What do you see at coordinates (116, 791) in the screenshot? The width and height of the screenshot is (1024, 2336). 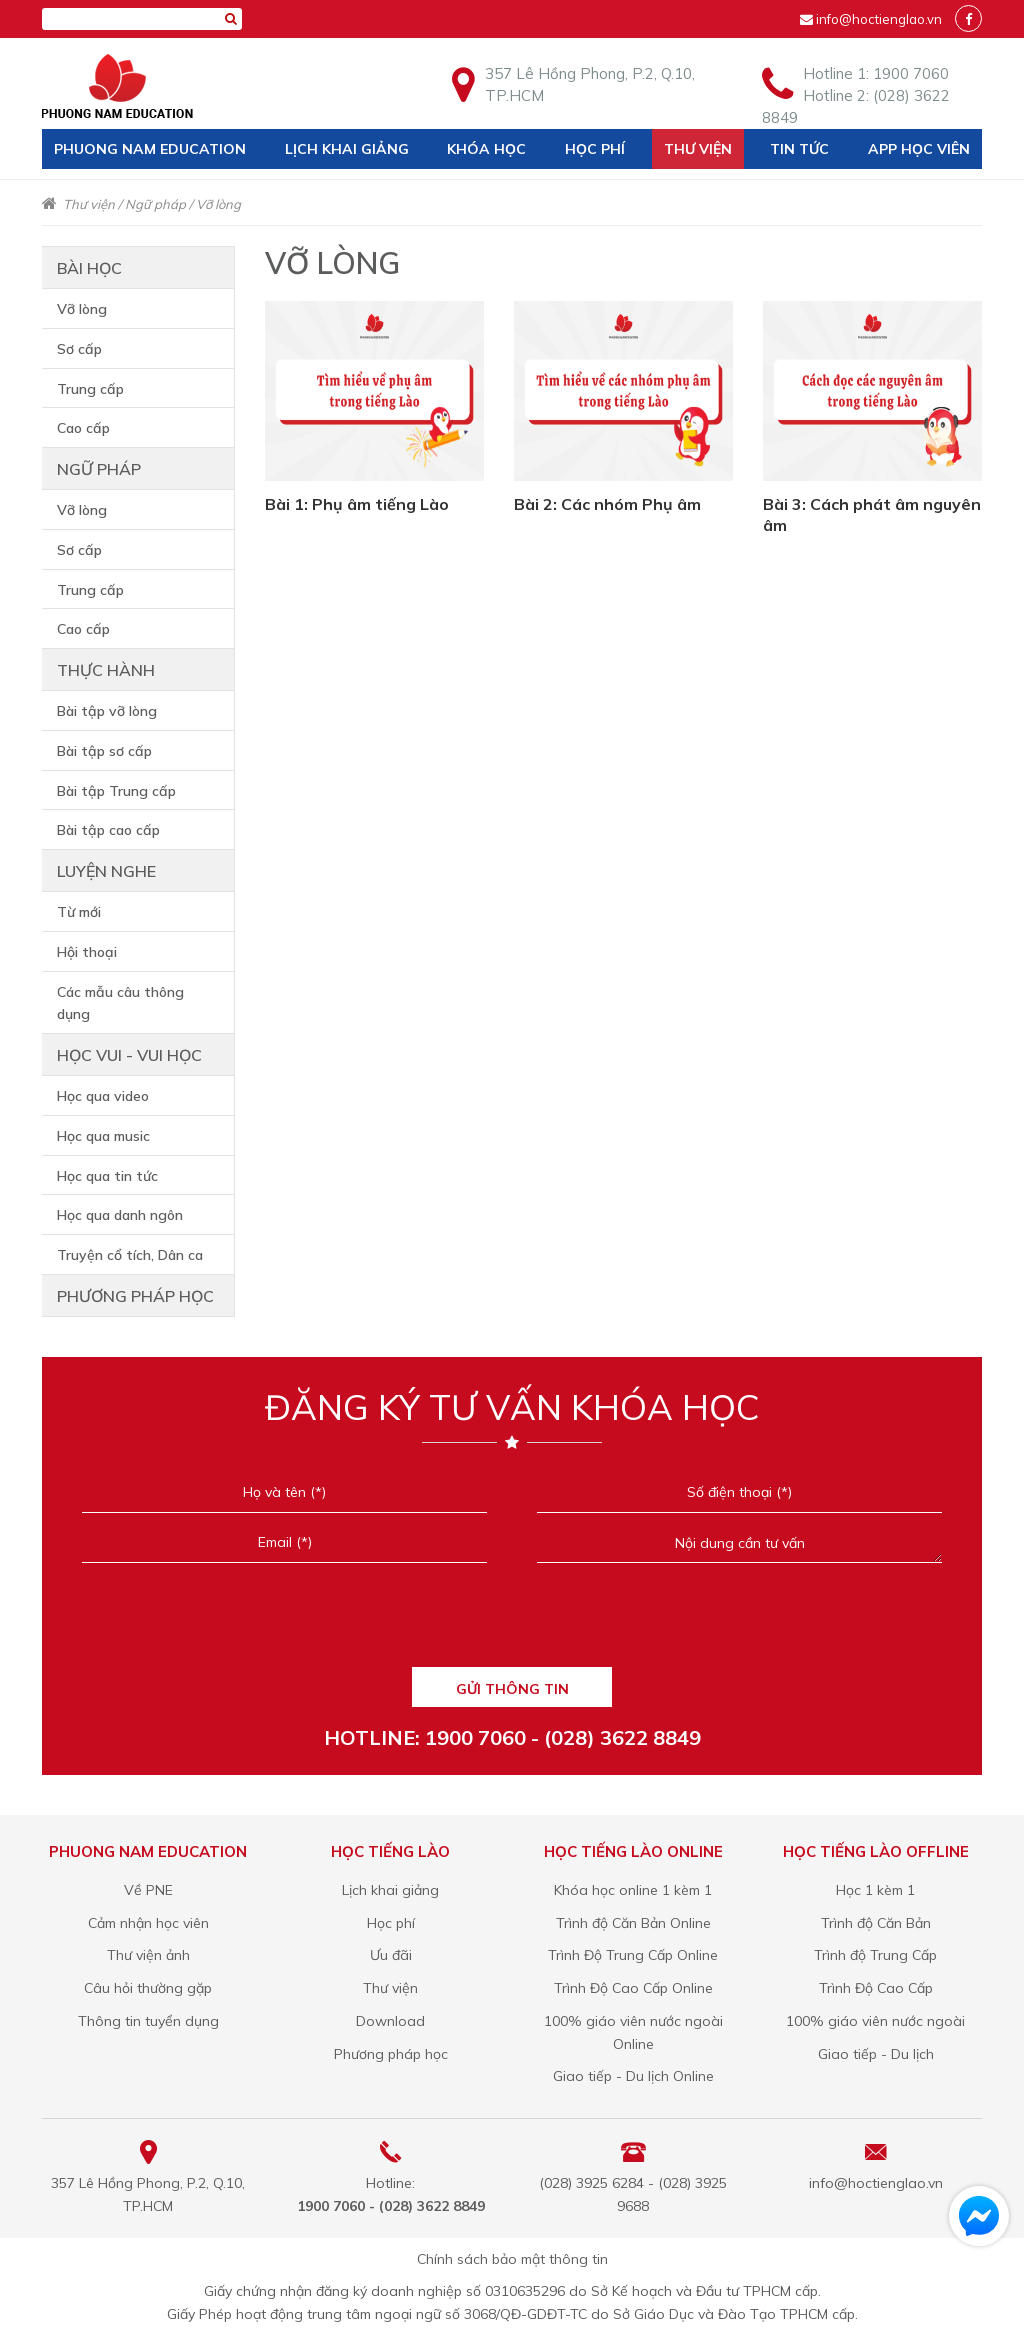 I see `Bài tập Trung cấp` at bounding box center [116, 791].